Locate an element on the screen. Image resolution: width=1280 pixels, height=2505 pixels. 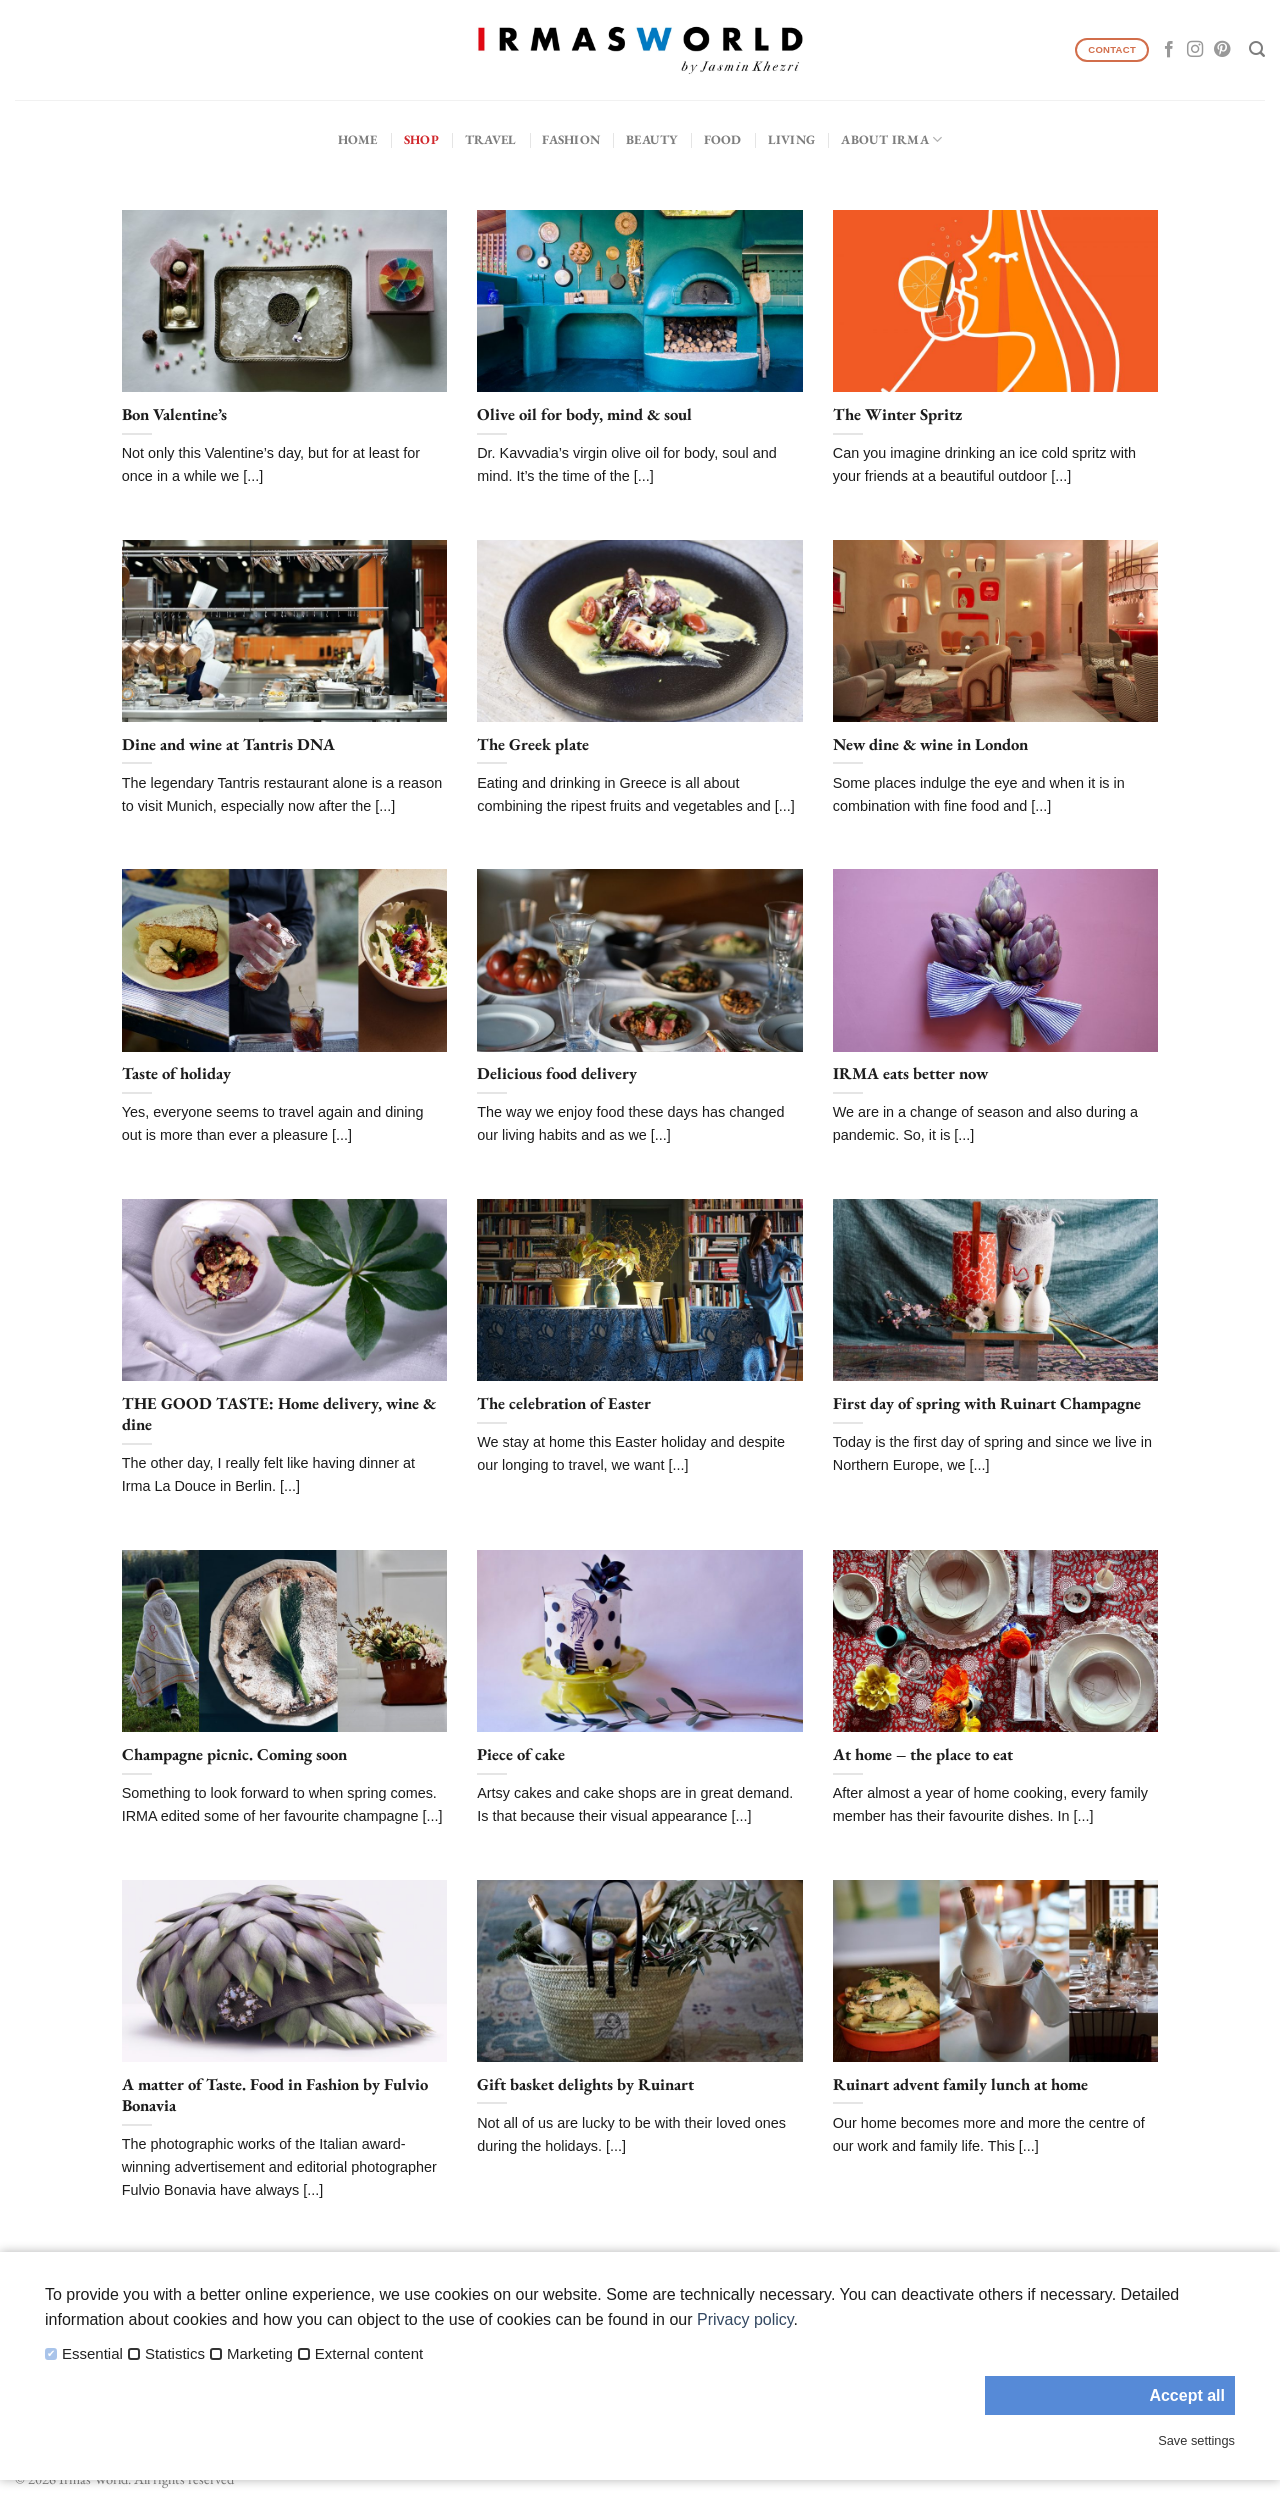
Beauty is located at coordinates (652, 139).